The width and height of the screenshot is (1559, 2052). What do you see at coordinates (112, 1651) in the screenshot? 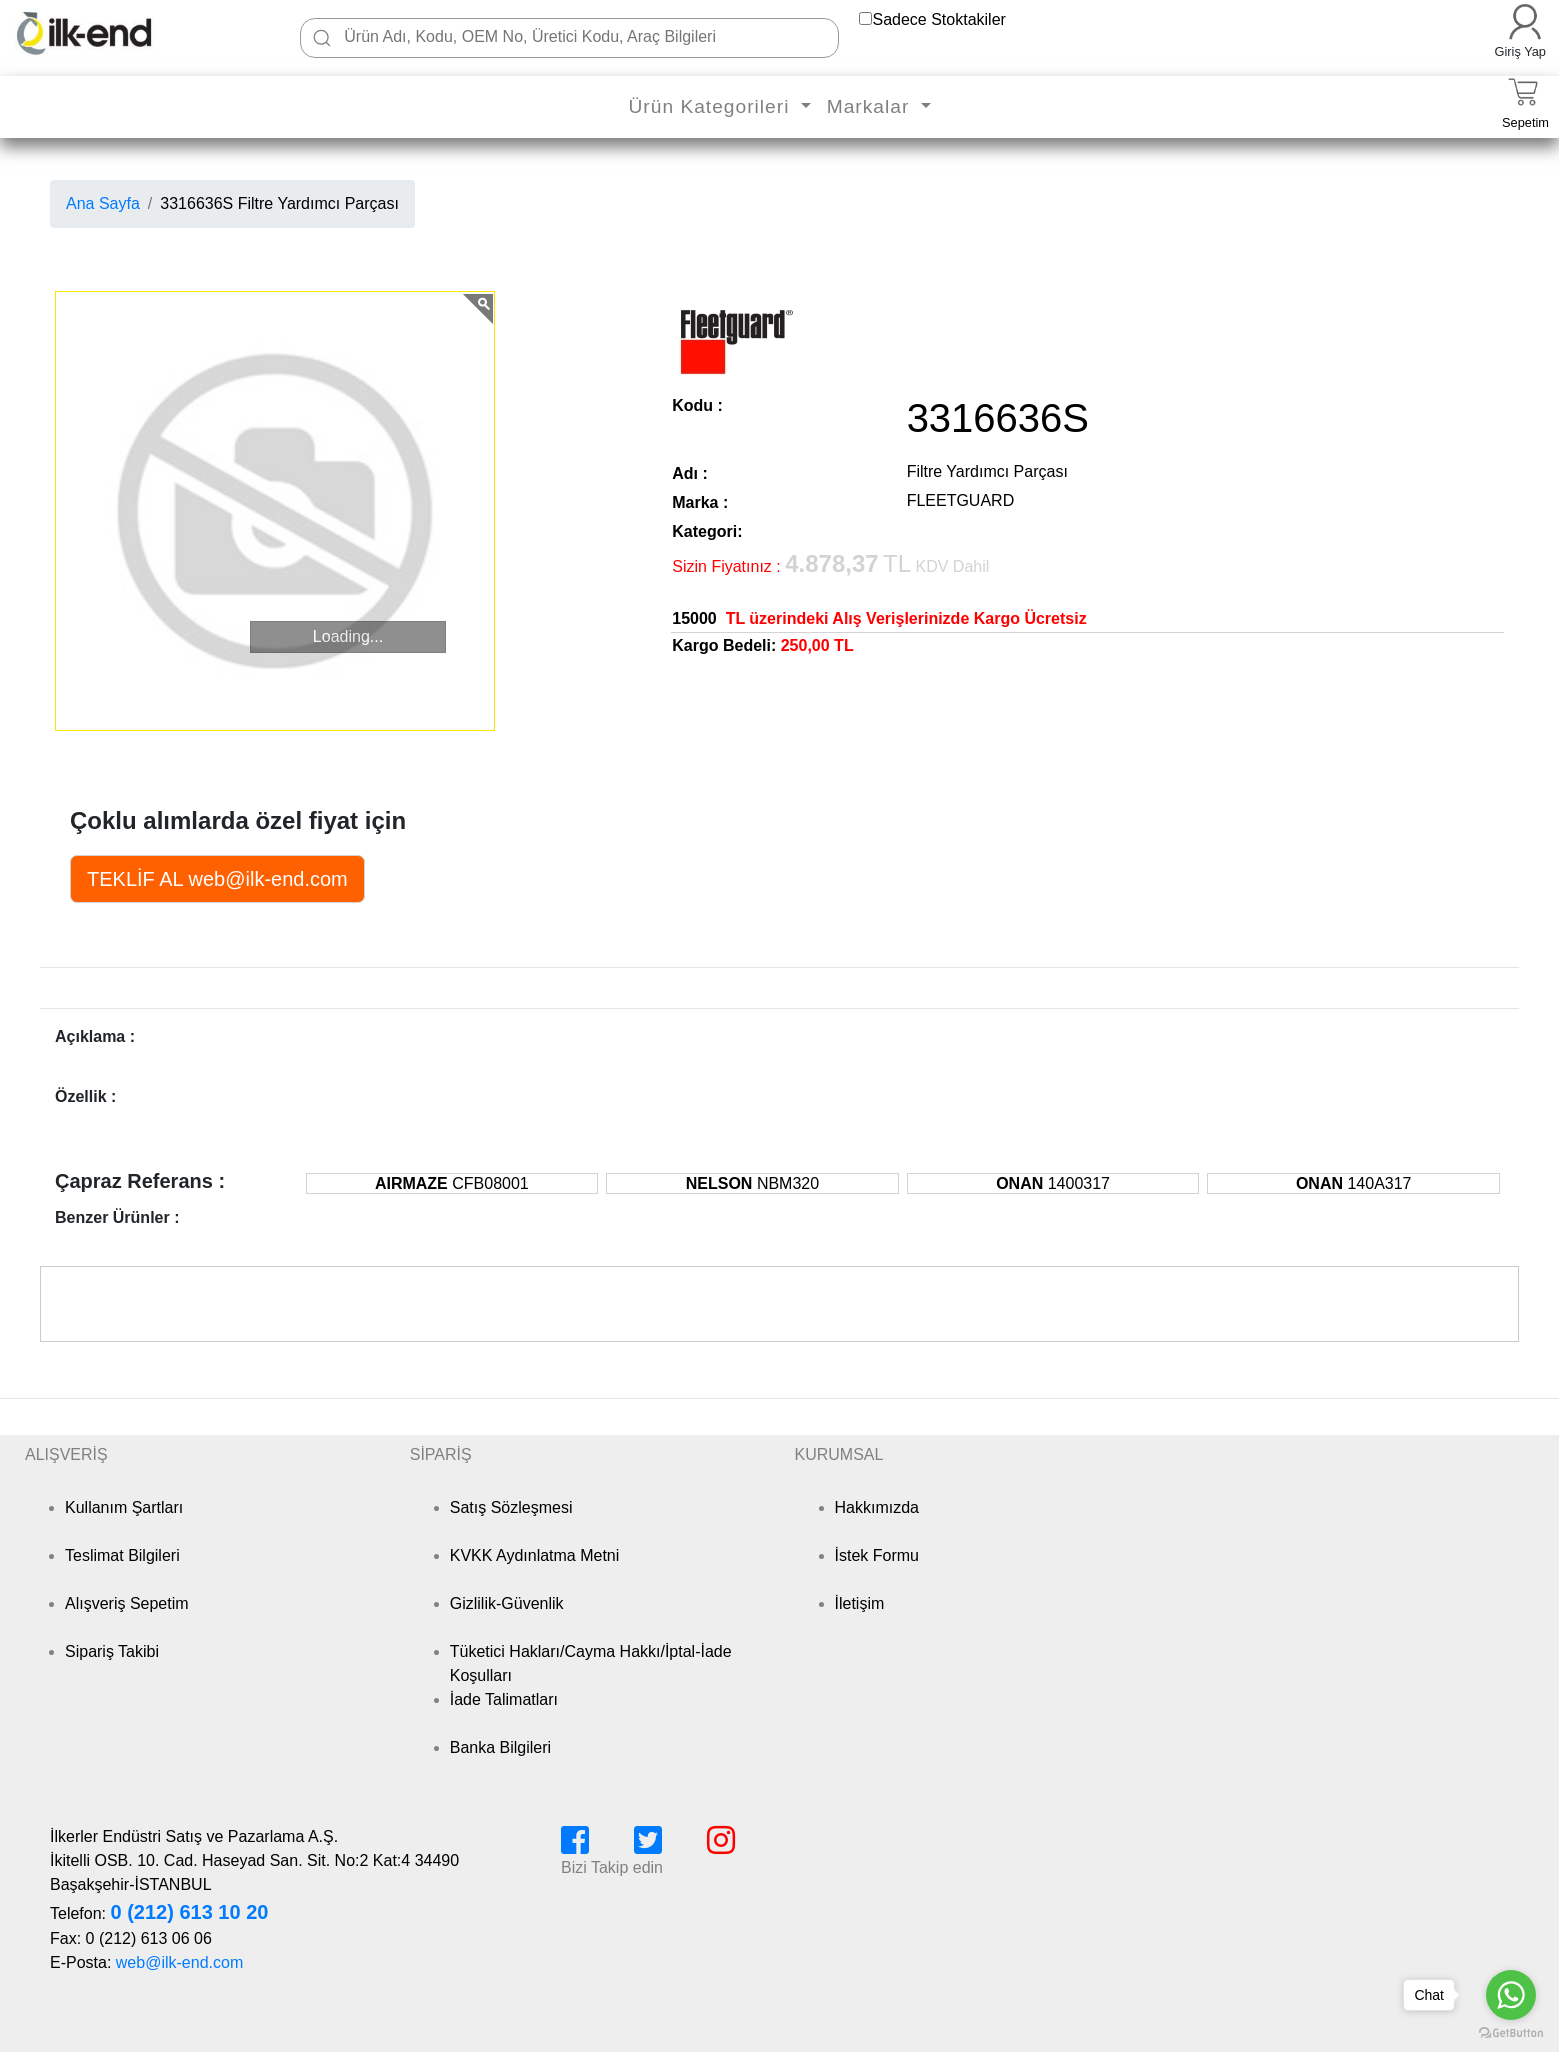
I see `Sipariş Takibi` at bounding box center [112, 1651].